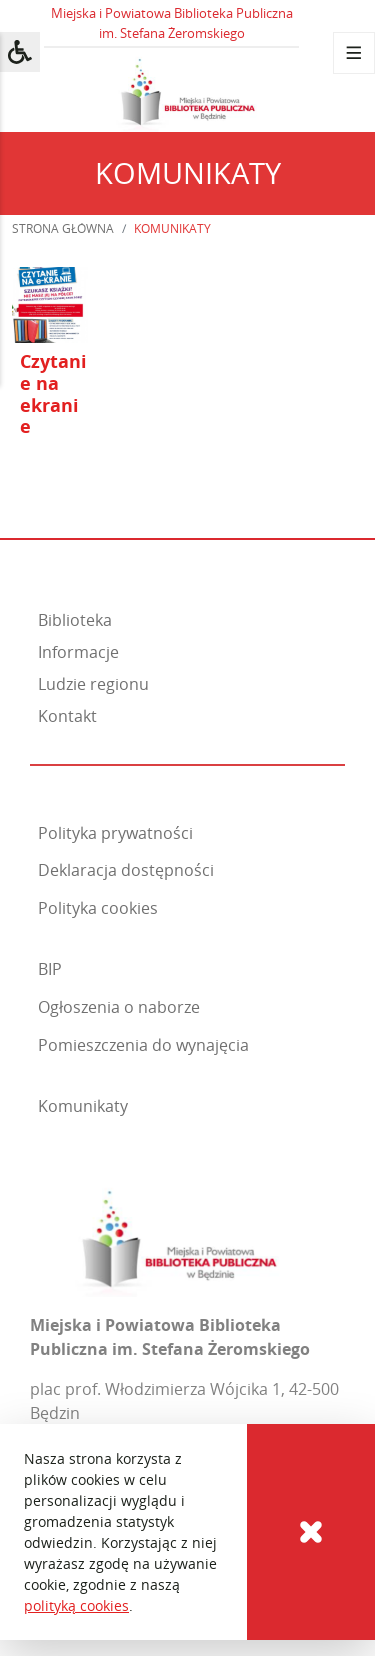 This screenshot has width=375, height=1656. What do you see at coordinates (115, 833) in the screenshot?
I see `Polityka prywatności` at bounding box center [115, 833].